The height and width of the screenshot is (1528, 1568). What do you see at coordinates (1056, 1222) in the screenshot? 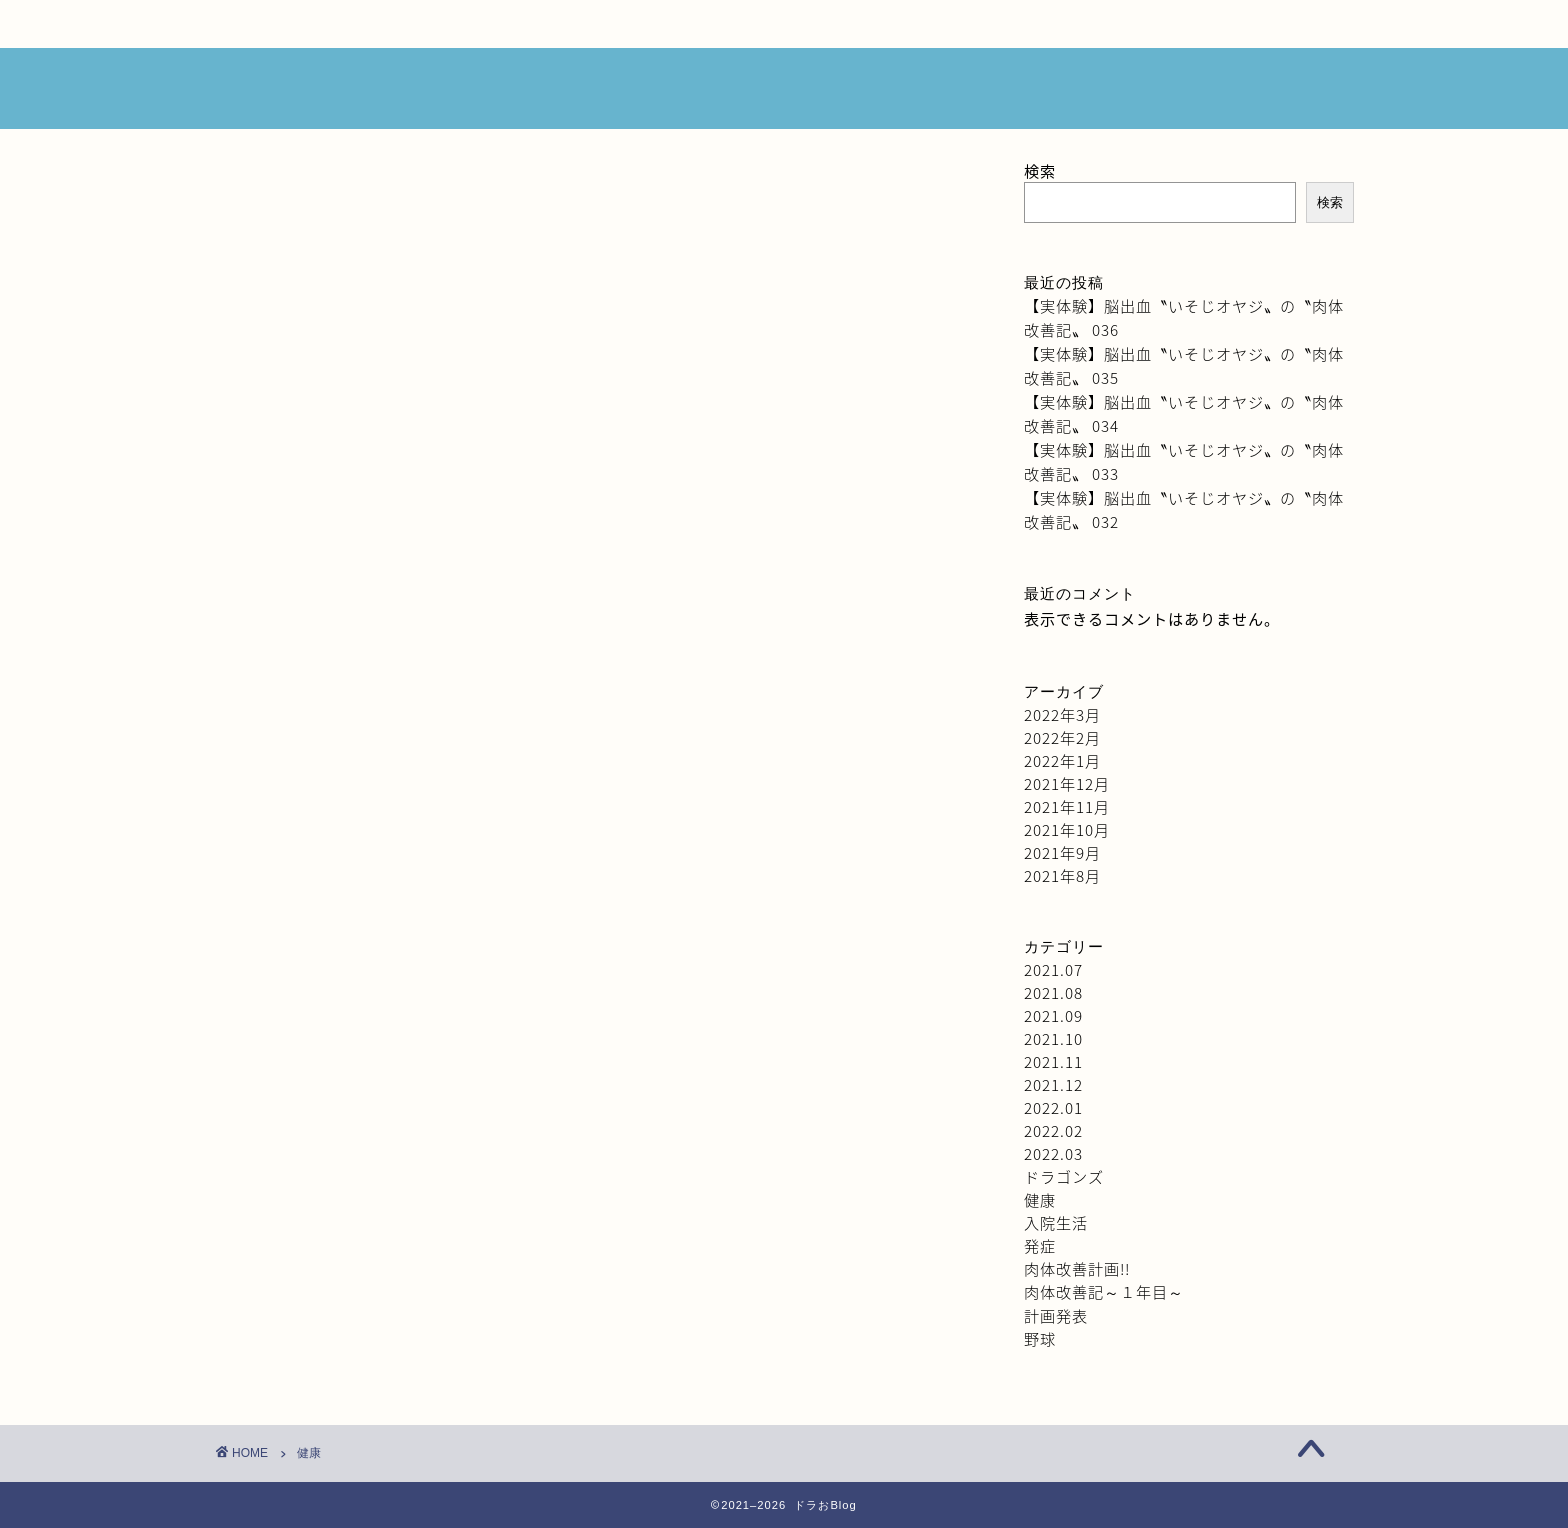
I see `入院生活` at bounding box center [1056, 1222].